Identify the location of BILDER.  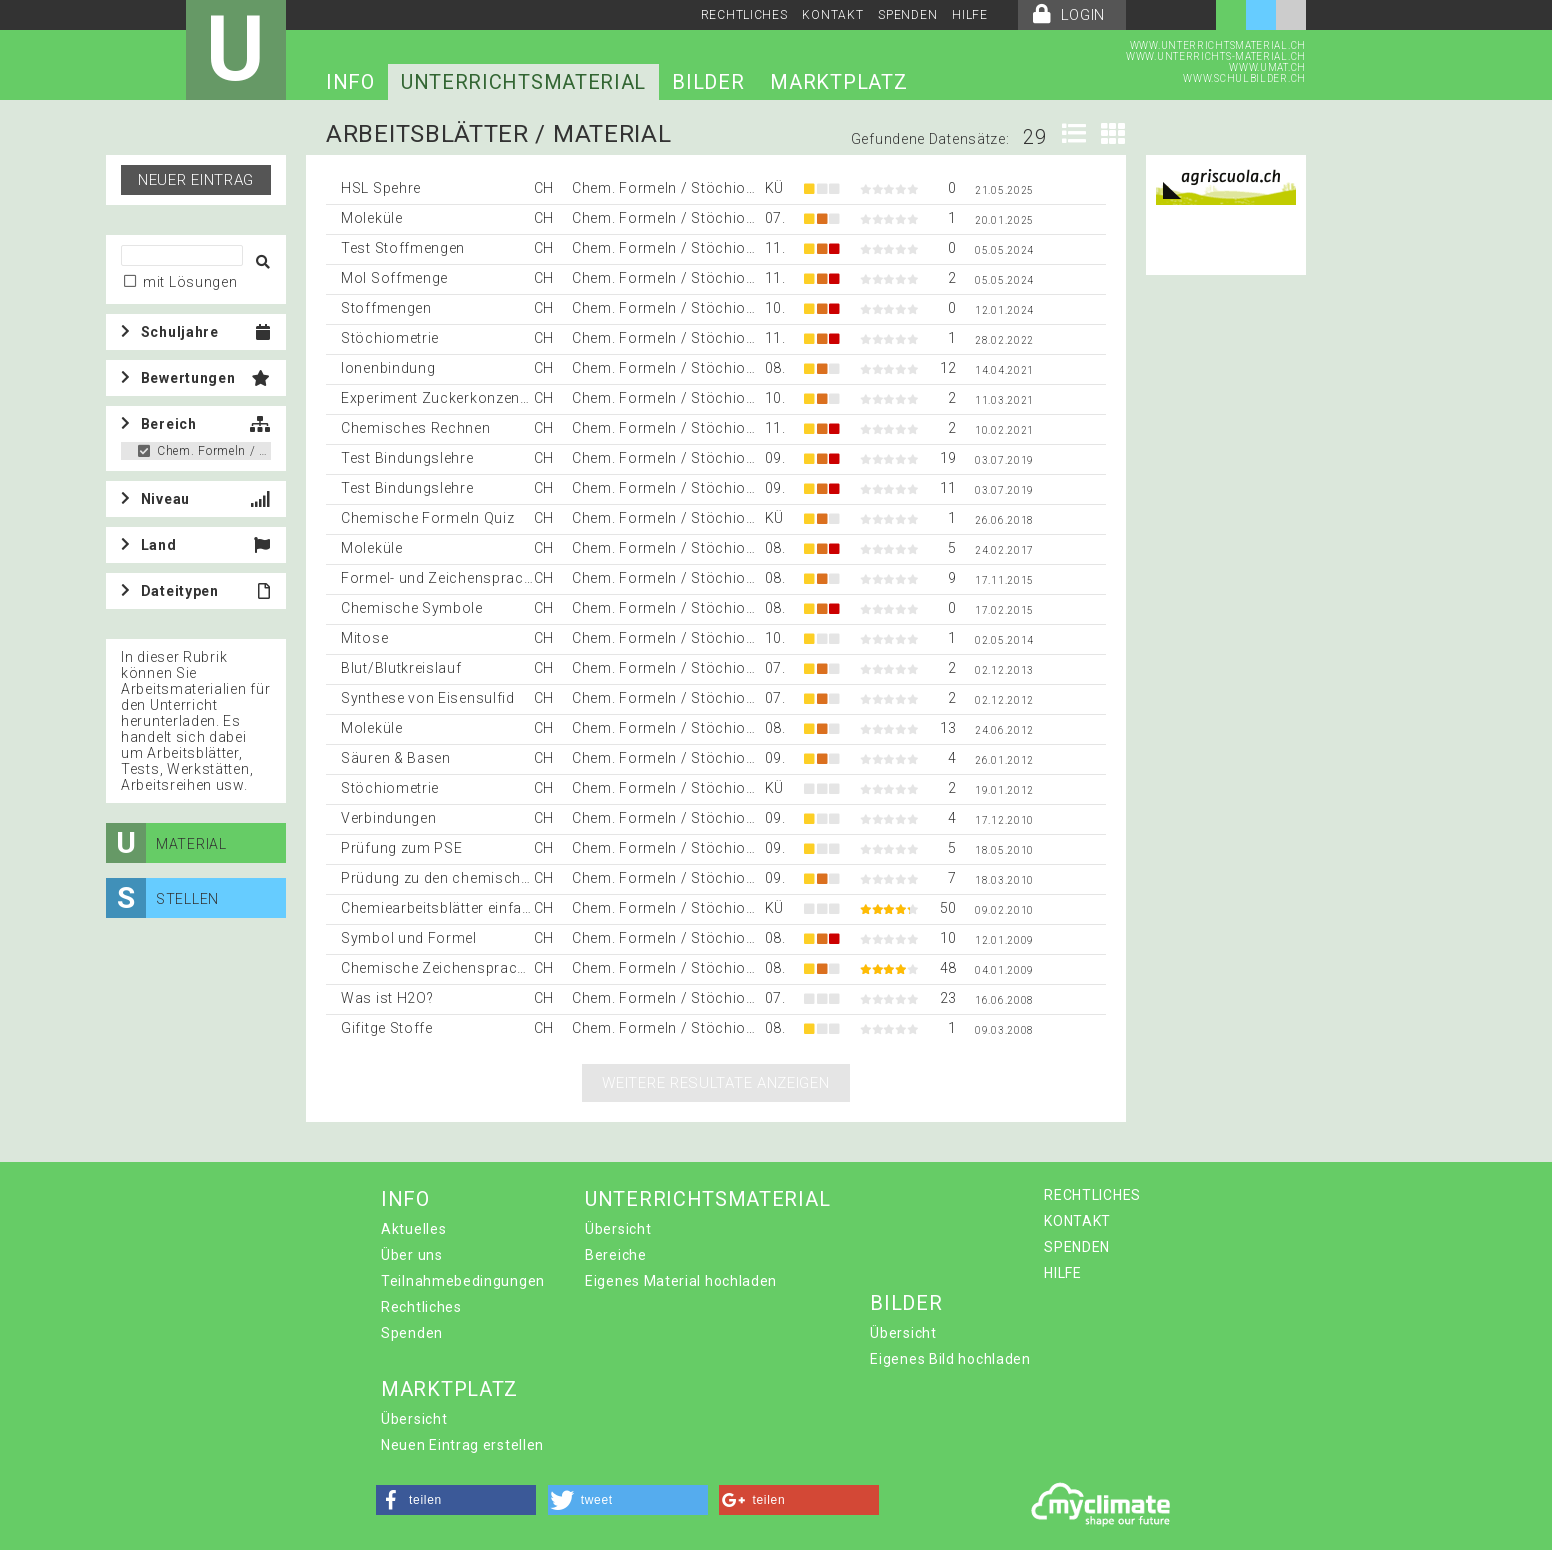
(708, 82).